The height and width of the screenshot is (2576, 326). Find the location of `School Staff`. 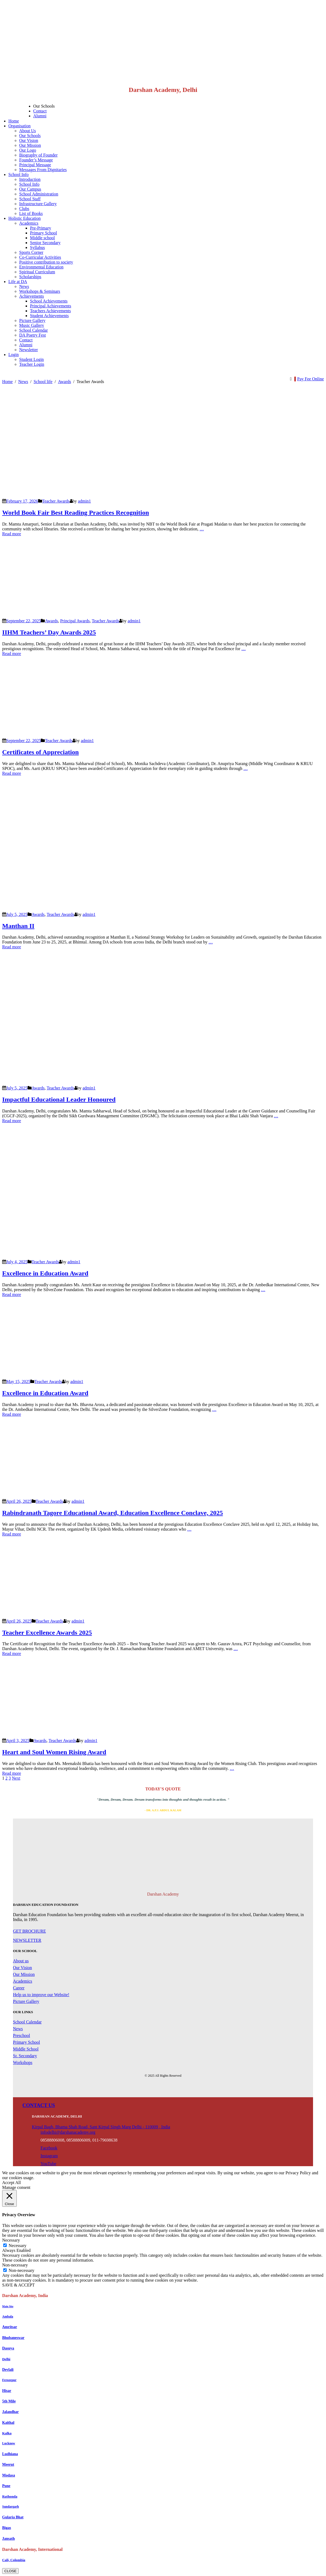

School Staff is located at coordinates (30, 199).